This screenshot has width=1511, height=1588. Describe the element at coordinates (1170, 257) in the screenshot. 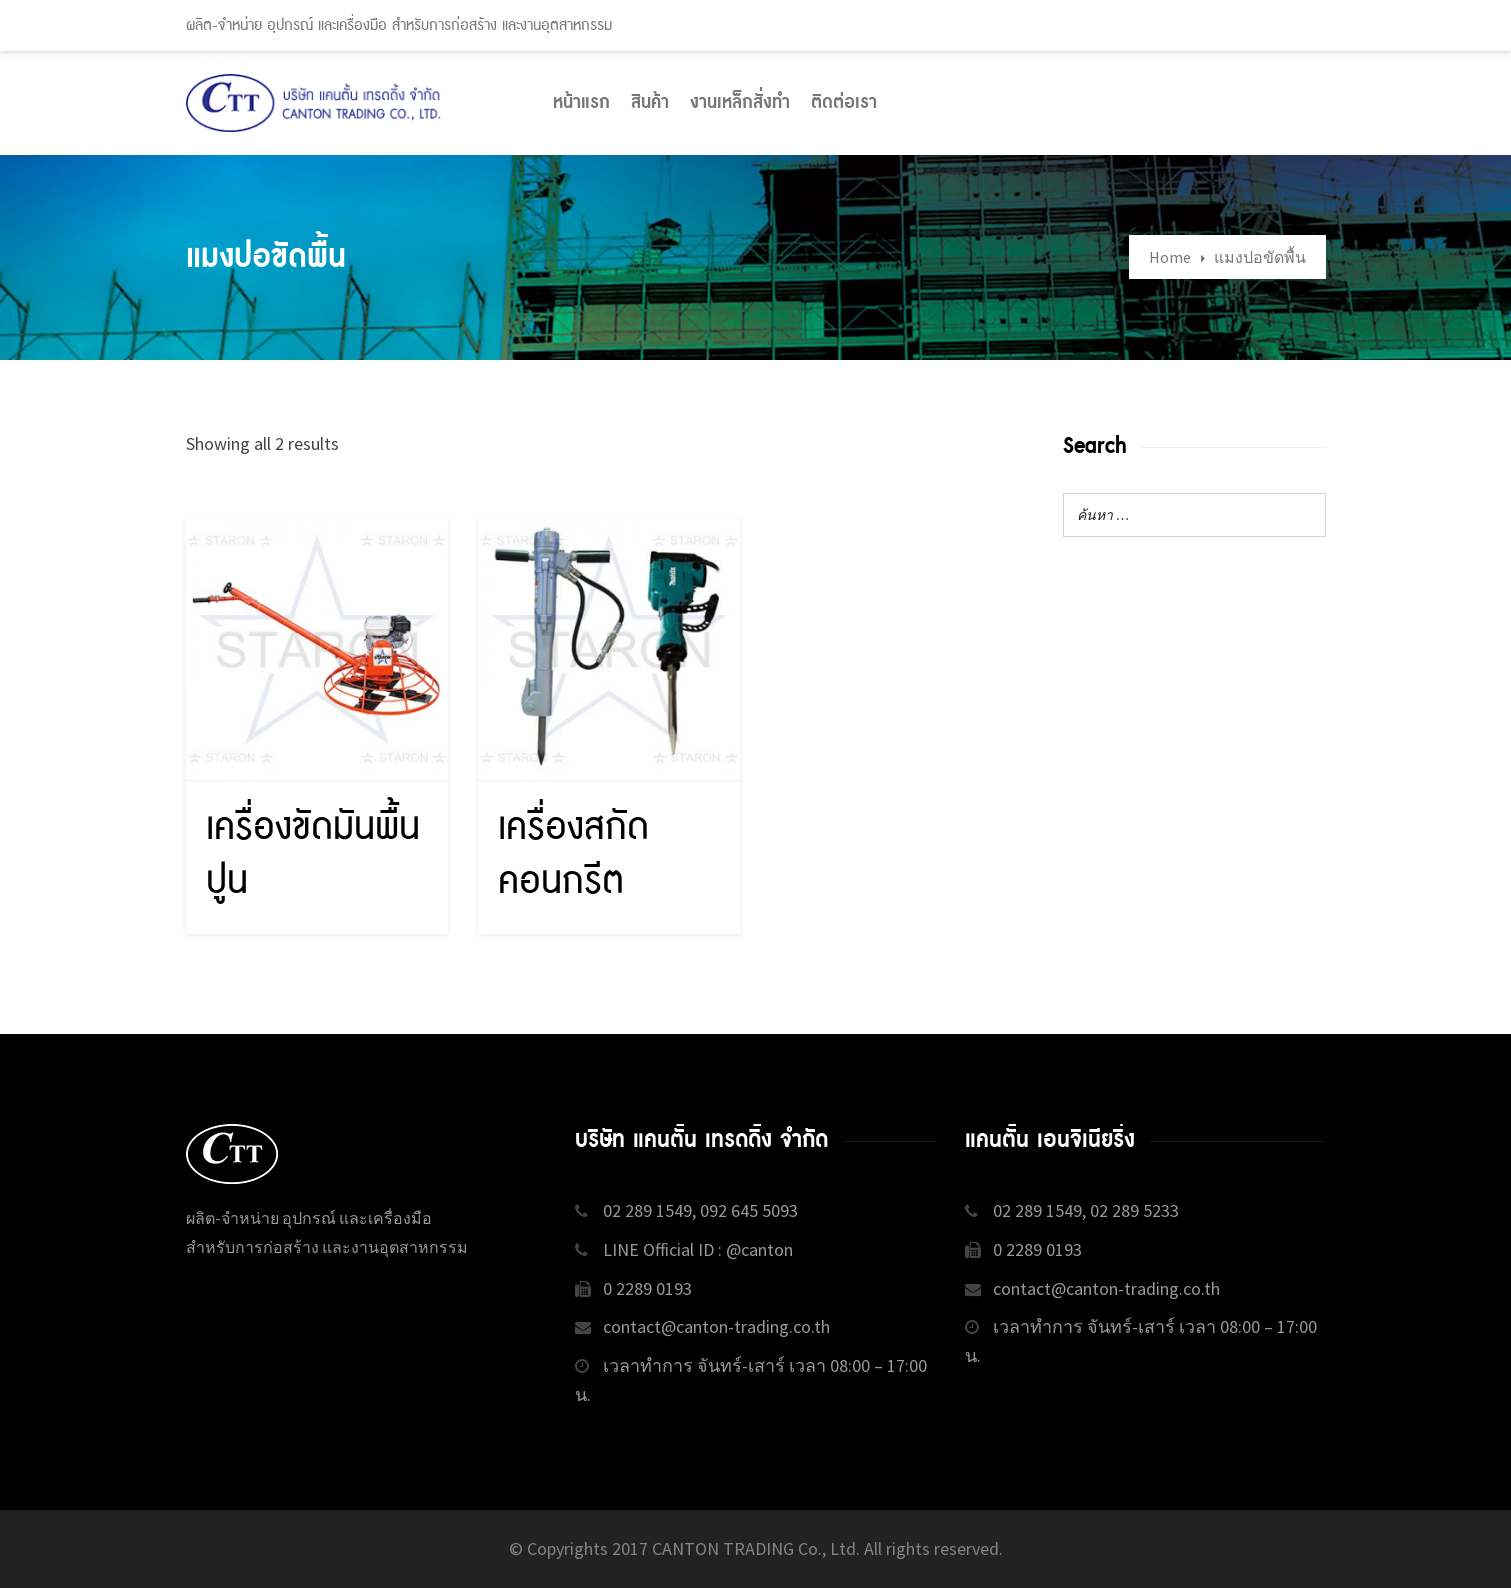

I see `Home` at that location.